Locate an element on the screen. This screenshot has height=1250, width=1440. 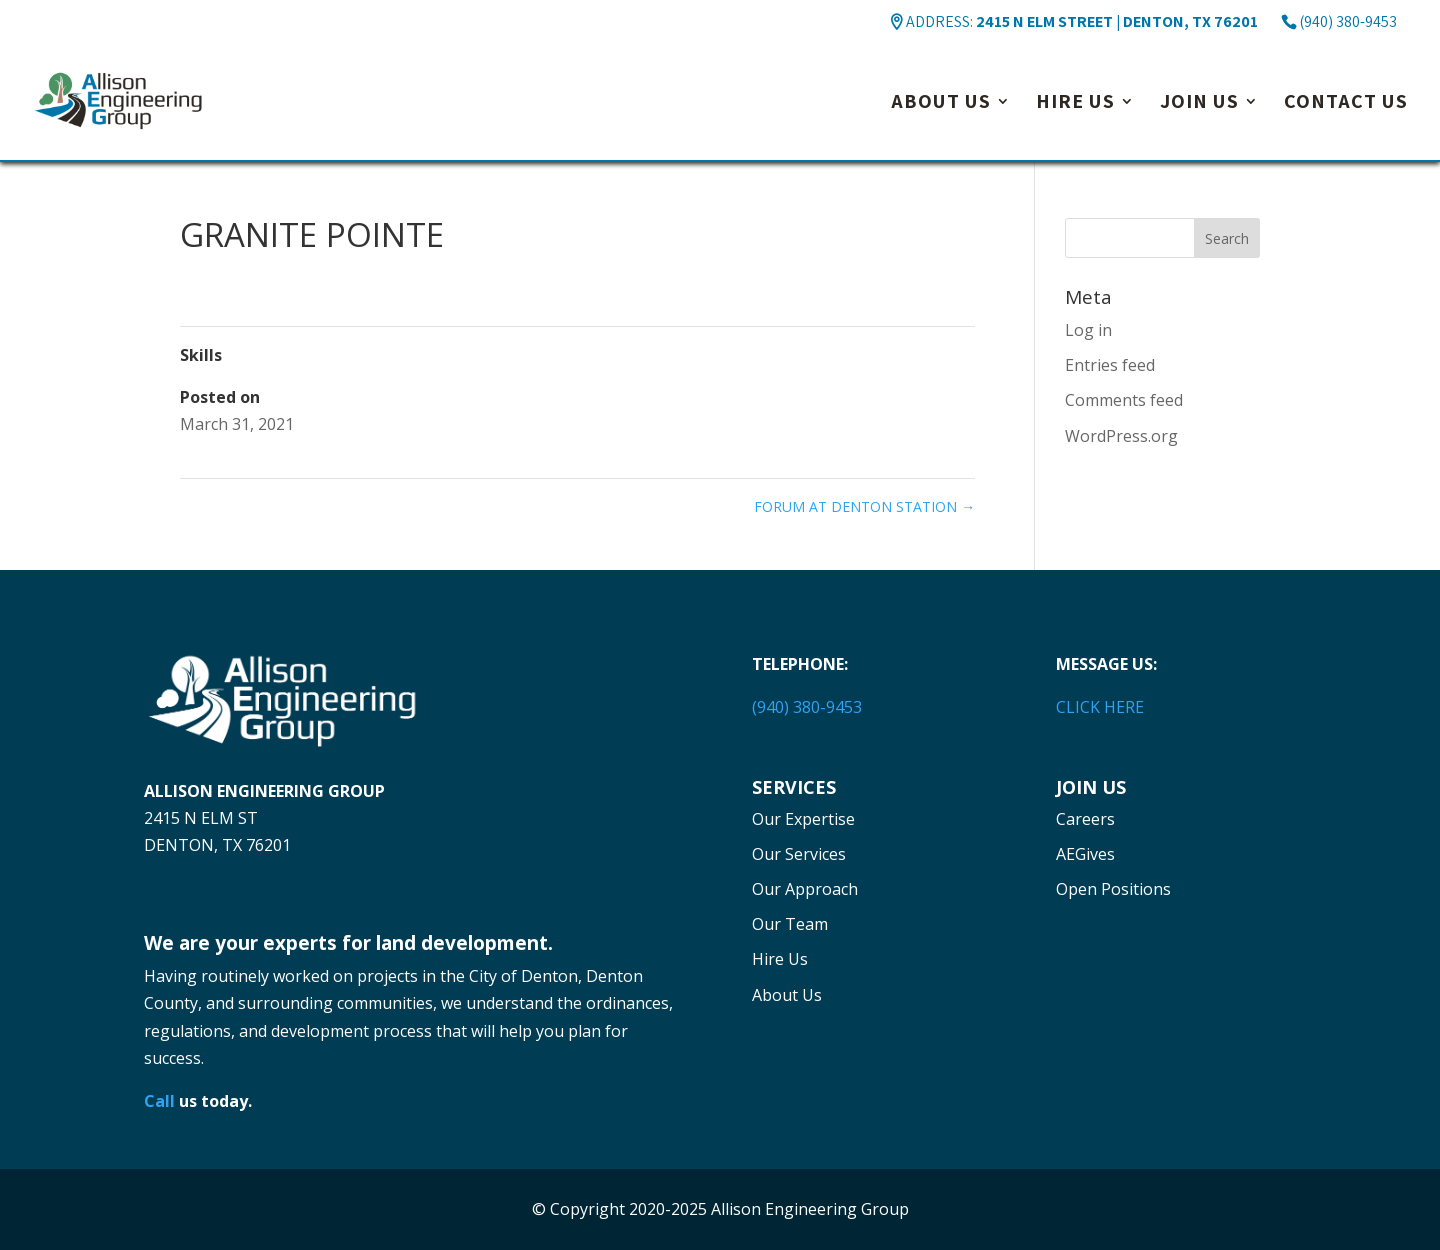
Log in is located at coordinates (1088, 330).